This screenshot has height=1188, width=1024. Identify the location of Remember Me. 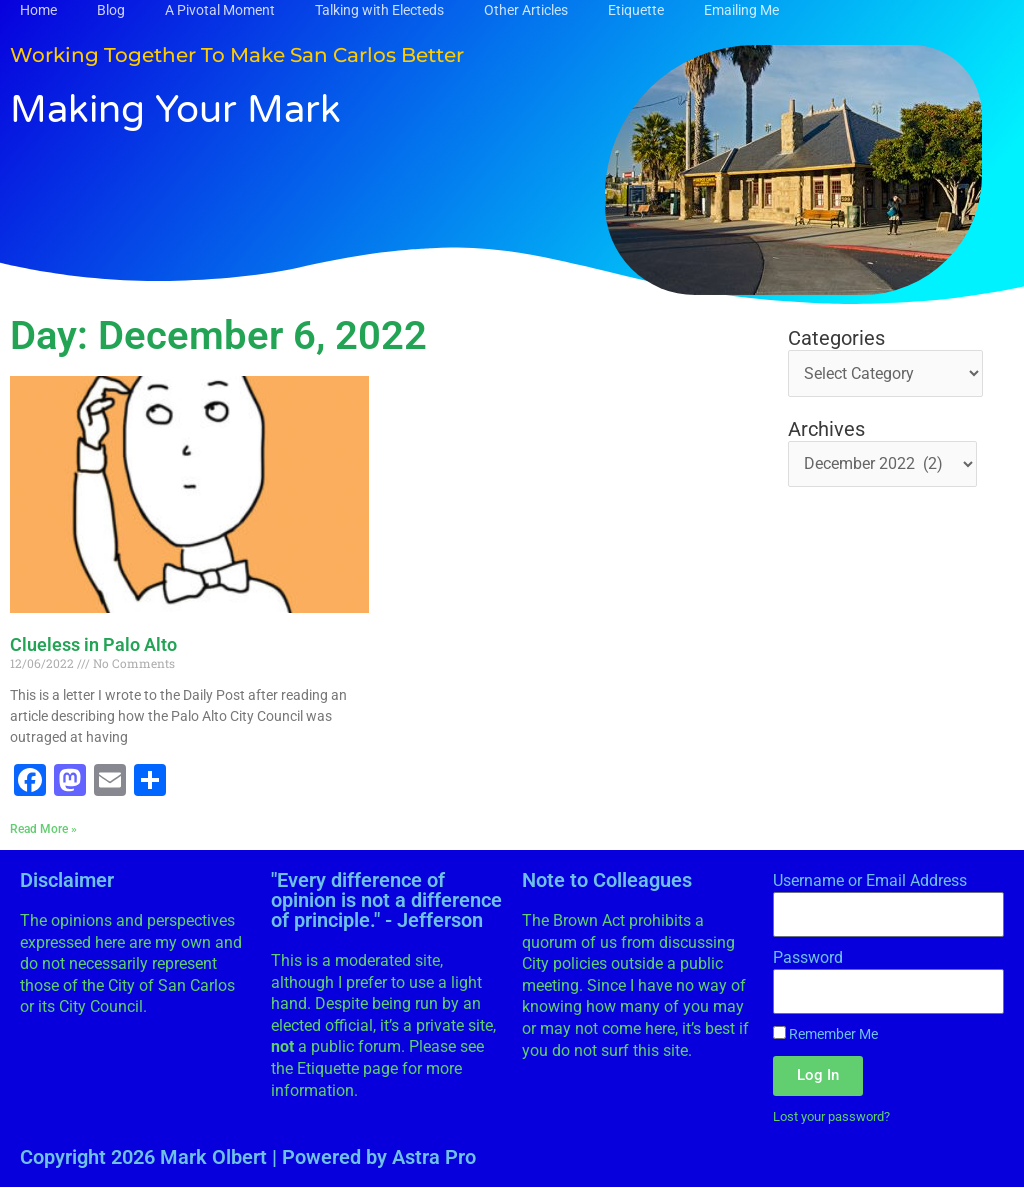
(825, 1035).